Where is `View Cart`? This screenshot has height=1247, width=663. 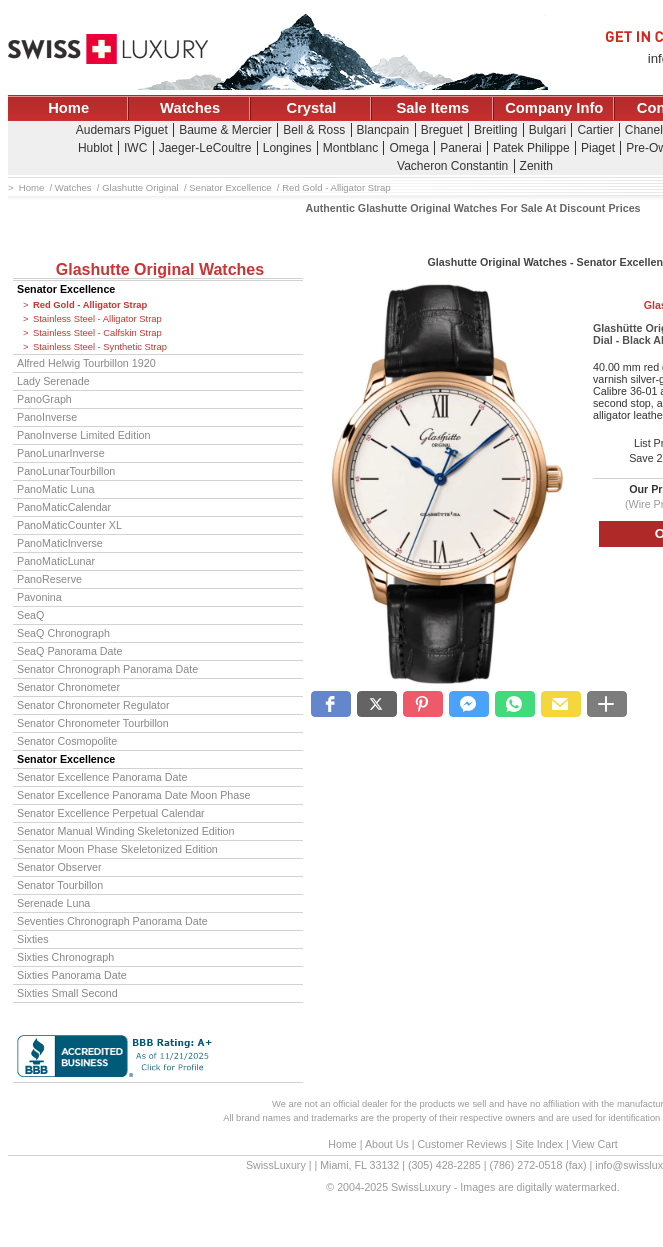
View Cart is located at coordinates (595, 1144).